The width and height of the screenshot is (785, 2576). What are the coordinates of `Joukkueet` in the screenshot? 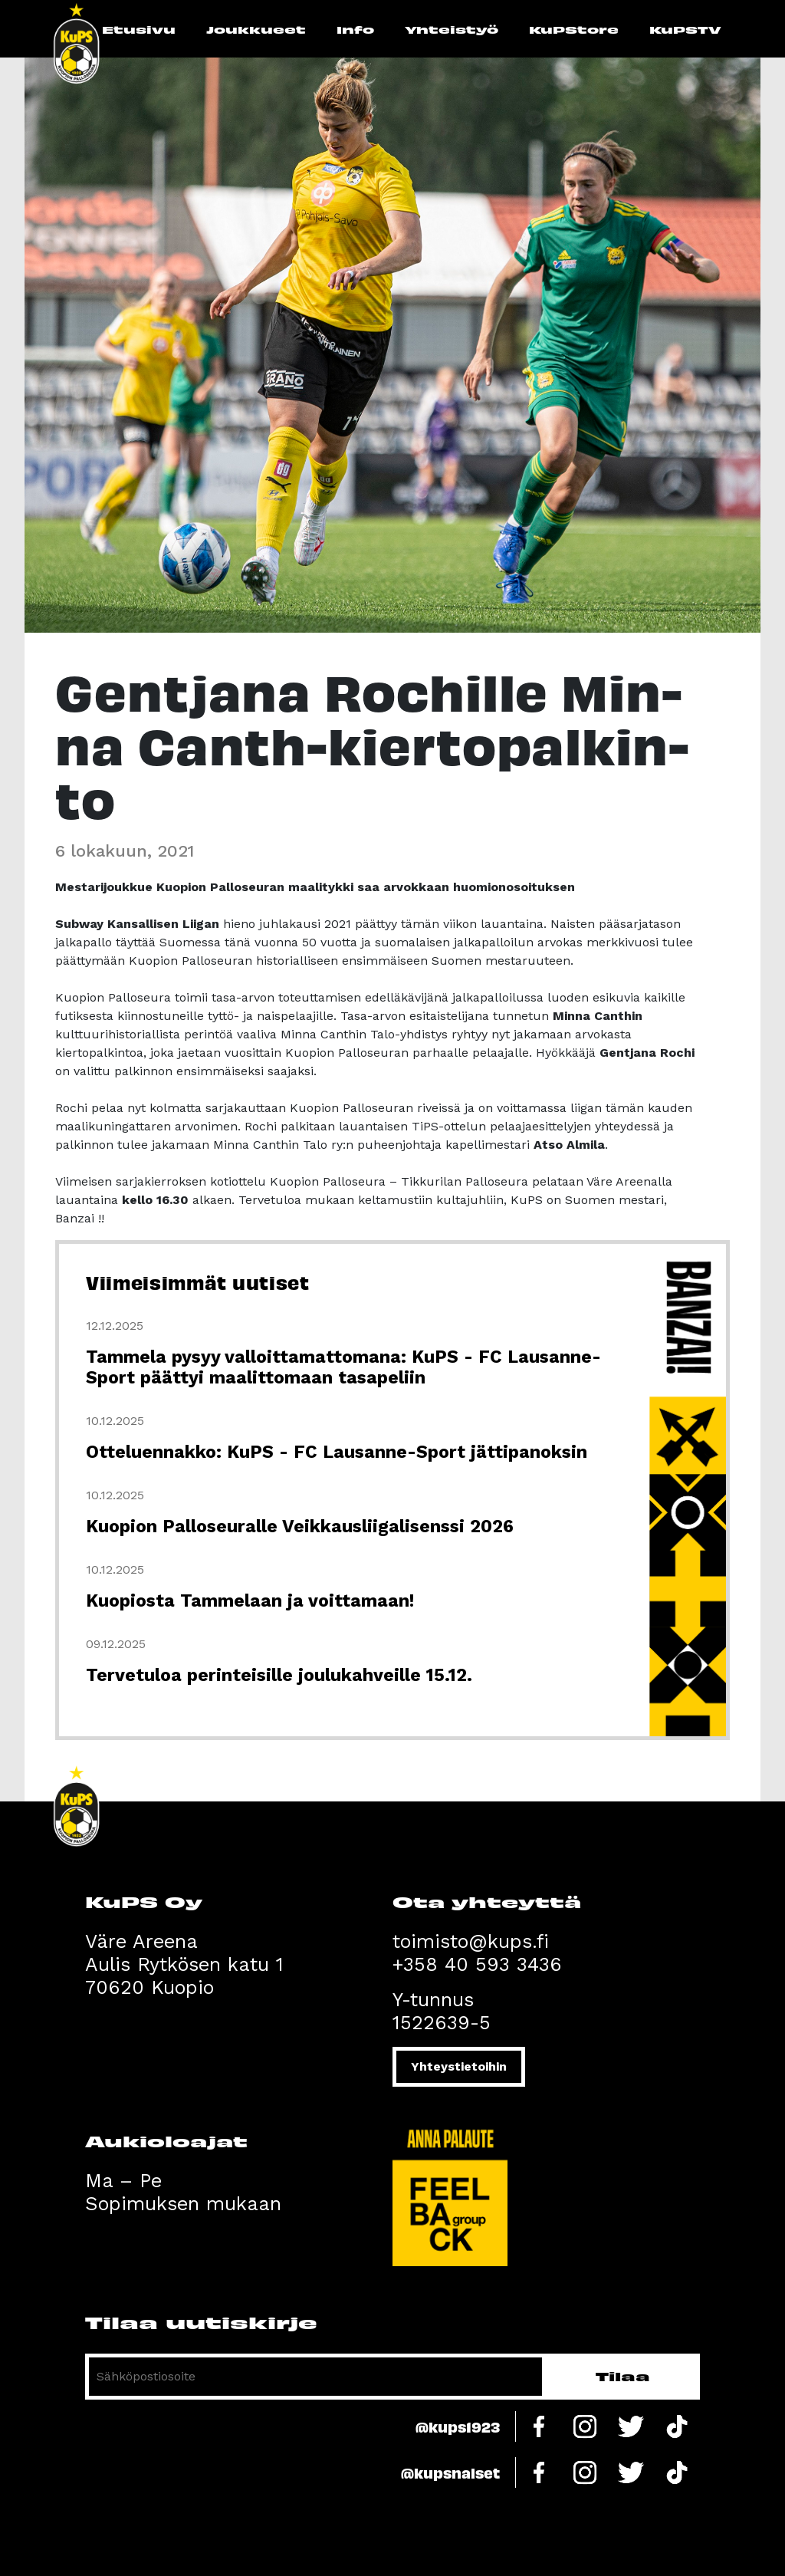 It's located at (256, 29).